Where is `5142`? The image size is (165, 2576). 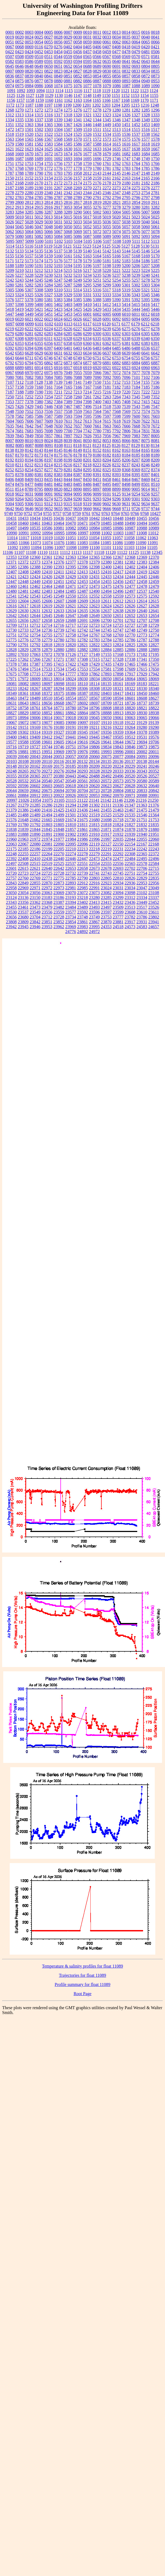
5142 is located at coordinates (106, 251).